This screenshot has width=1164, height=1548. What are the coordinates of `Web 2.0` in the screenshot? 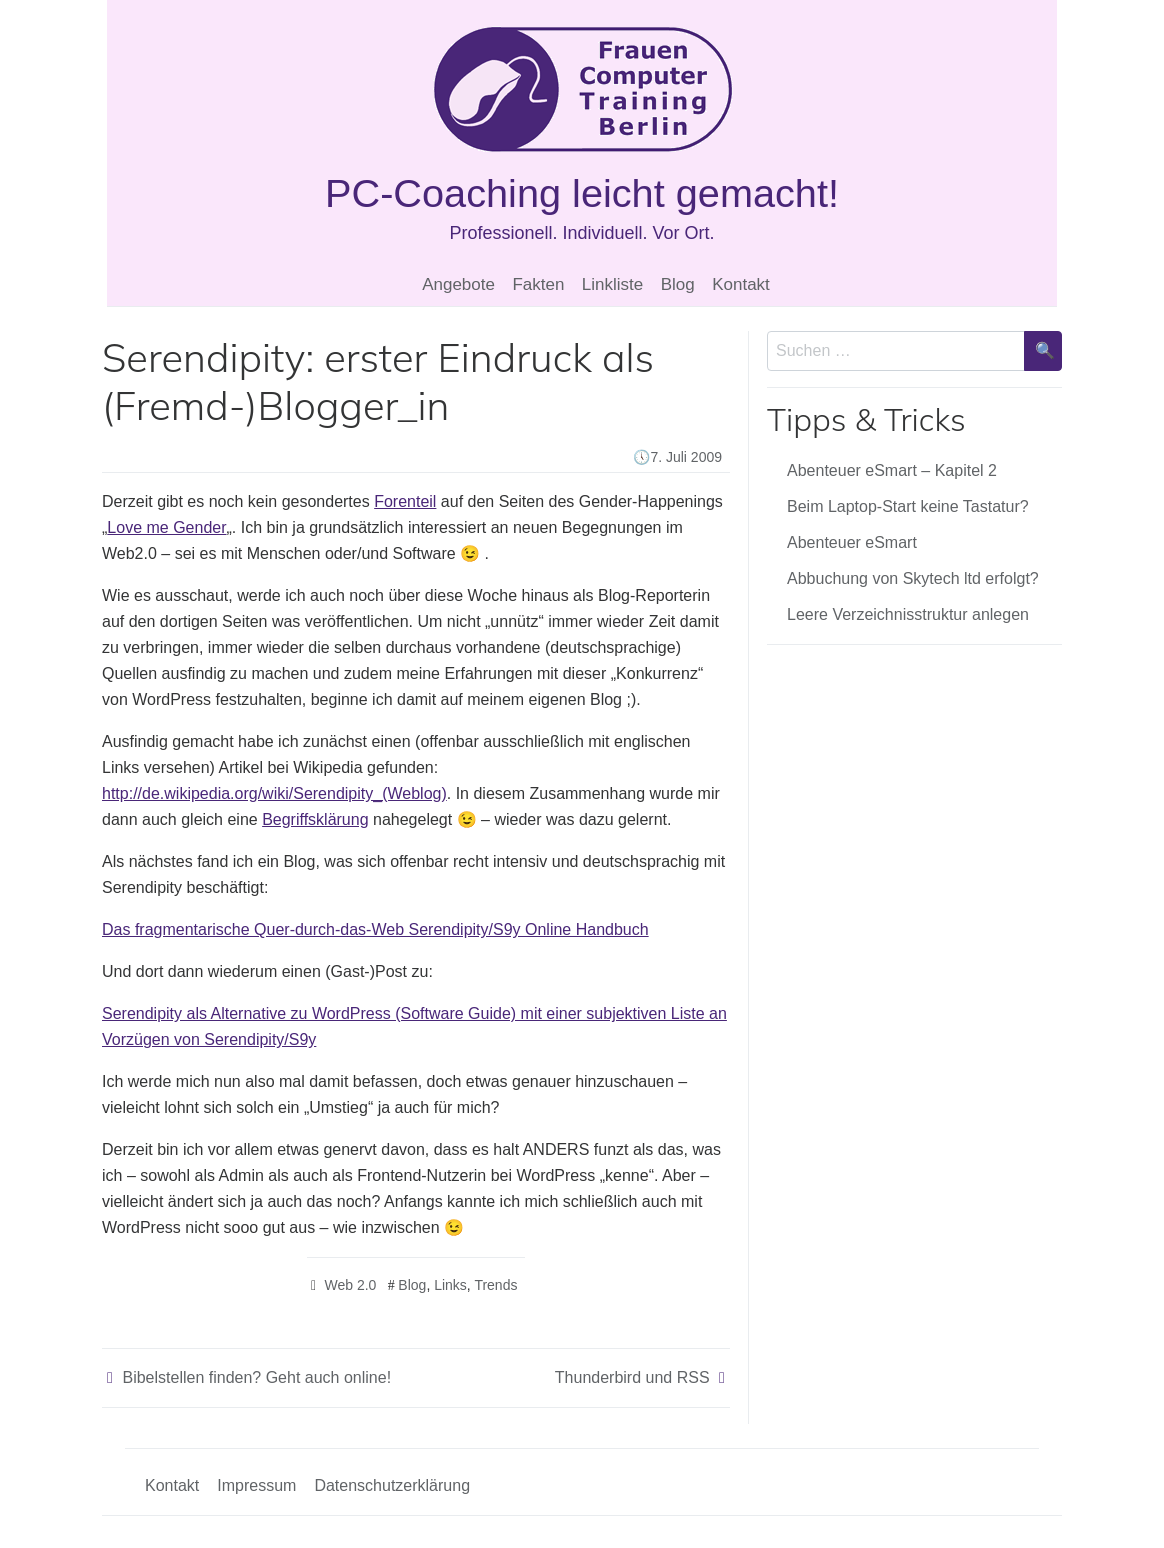 It's located at (350, 1285).